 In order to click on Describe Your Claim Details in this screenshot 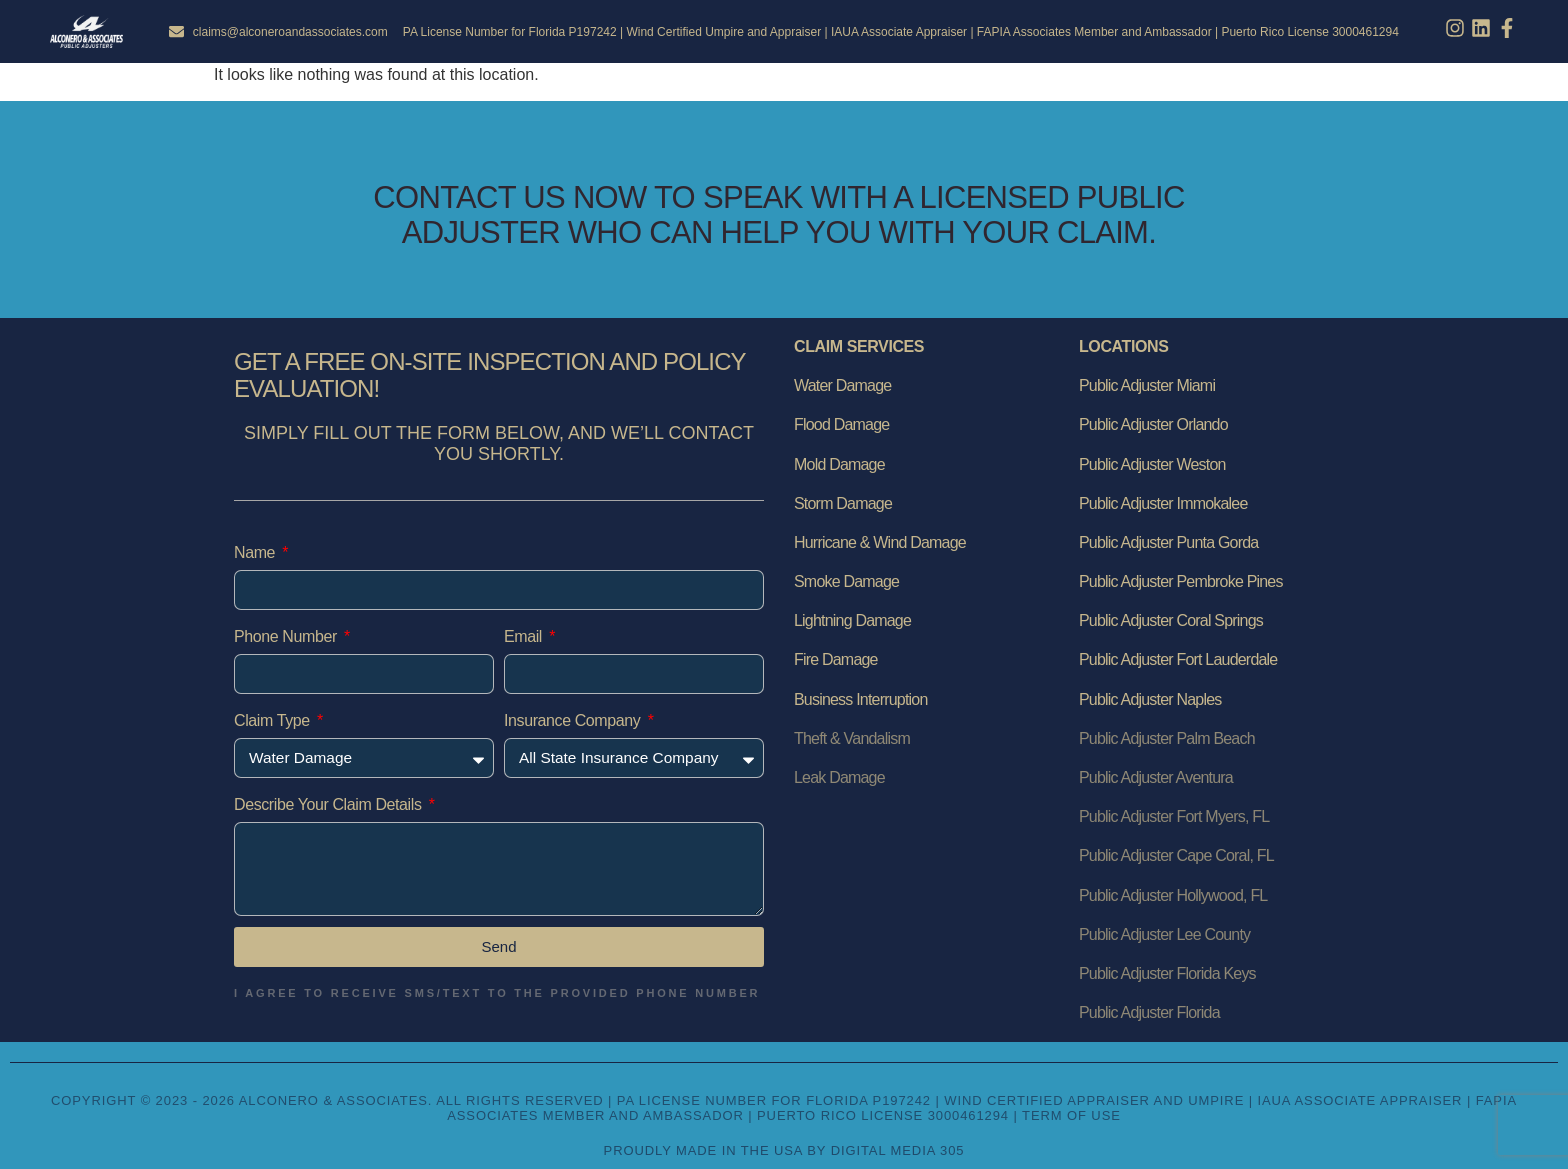, I will do `click(330, 804)`.